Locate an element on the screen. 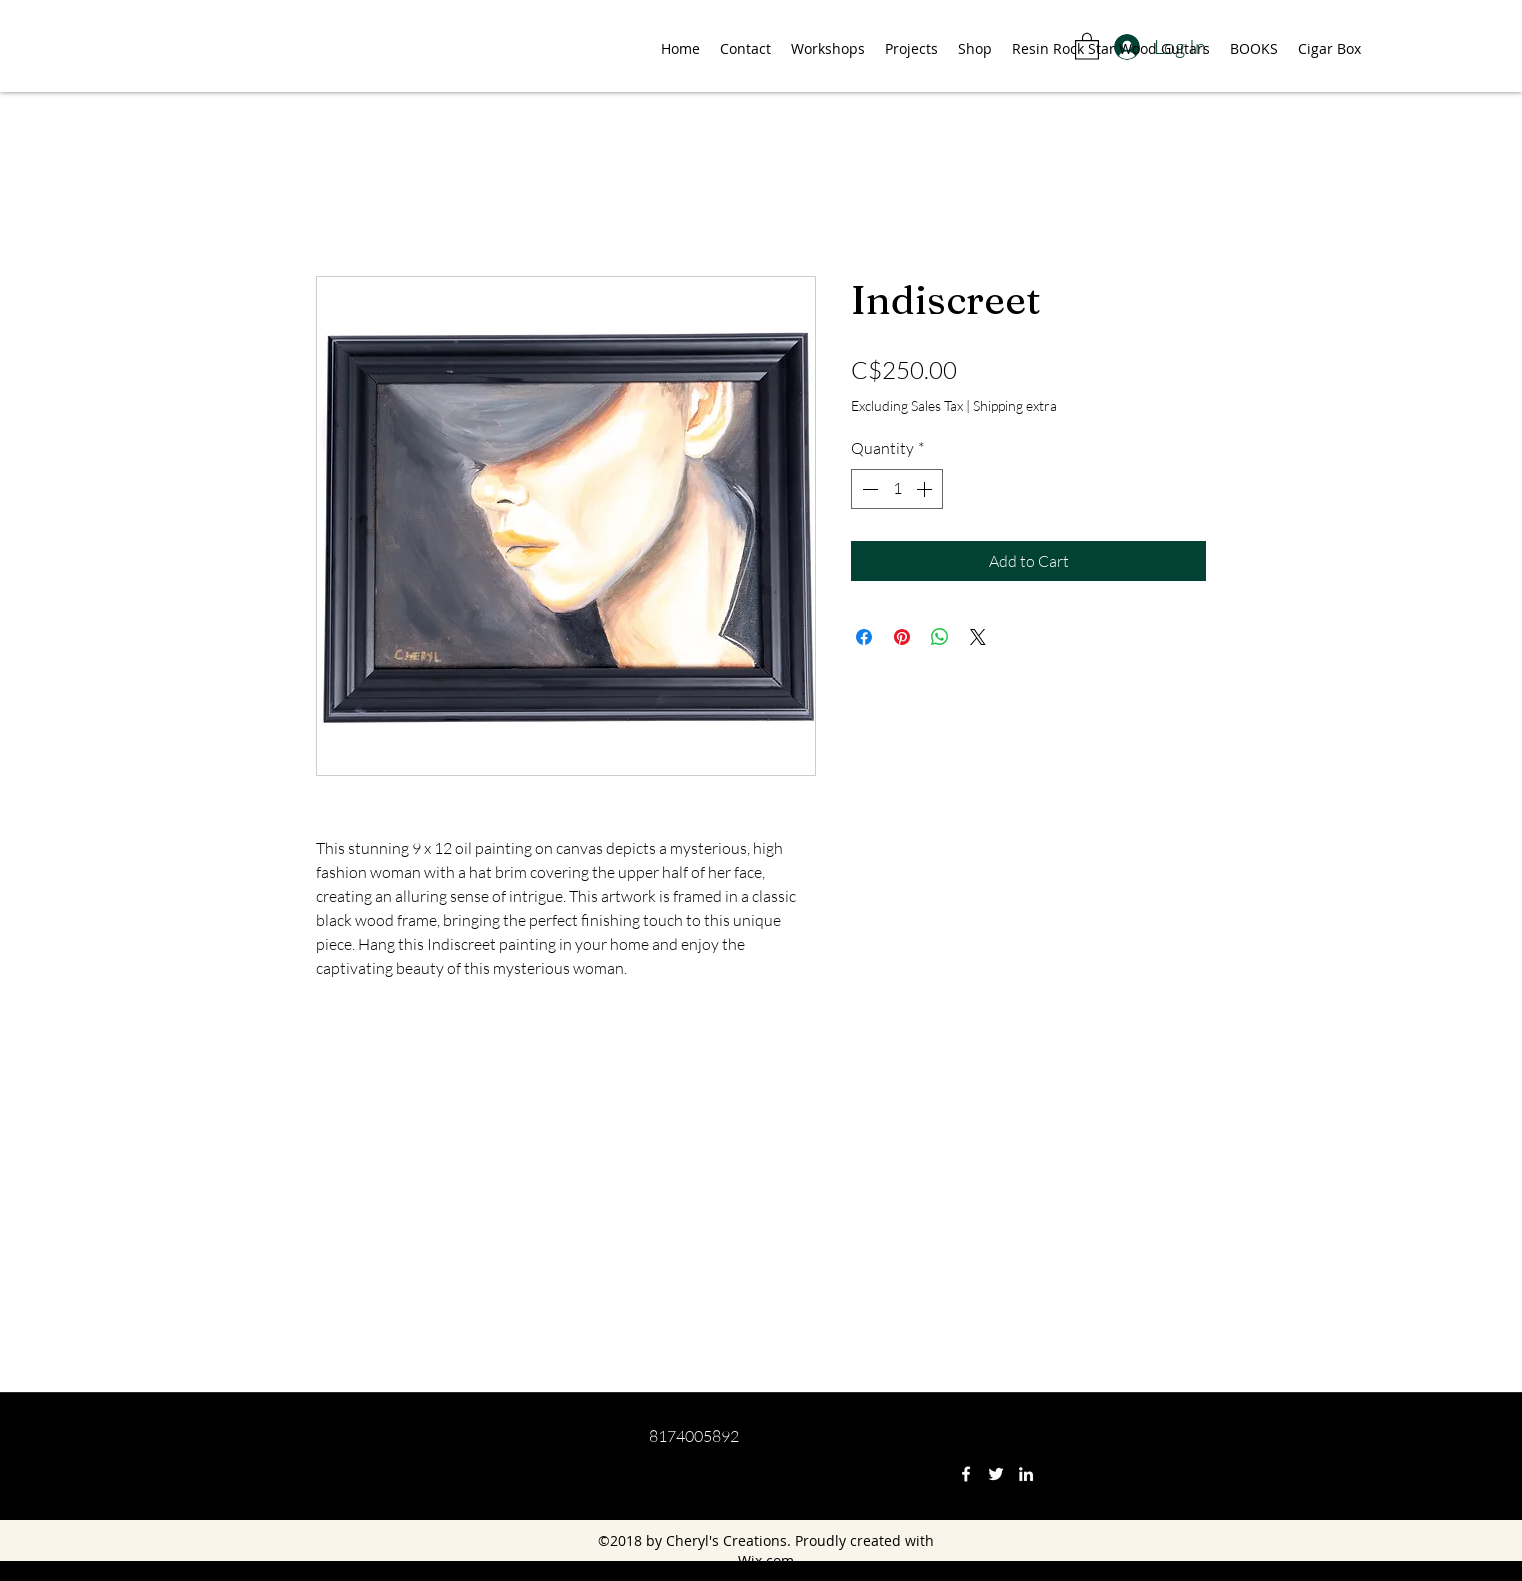 The height and width of the screenshot is (1581, 1522). [Twitter] is located at coordinates (996, 1474).